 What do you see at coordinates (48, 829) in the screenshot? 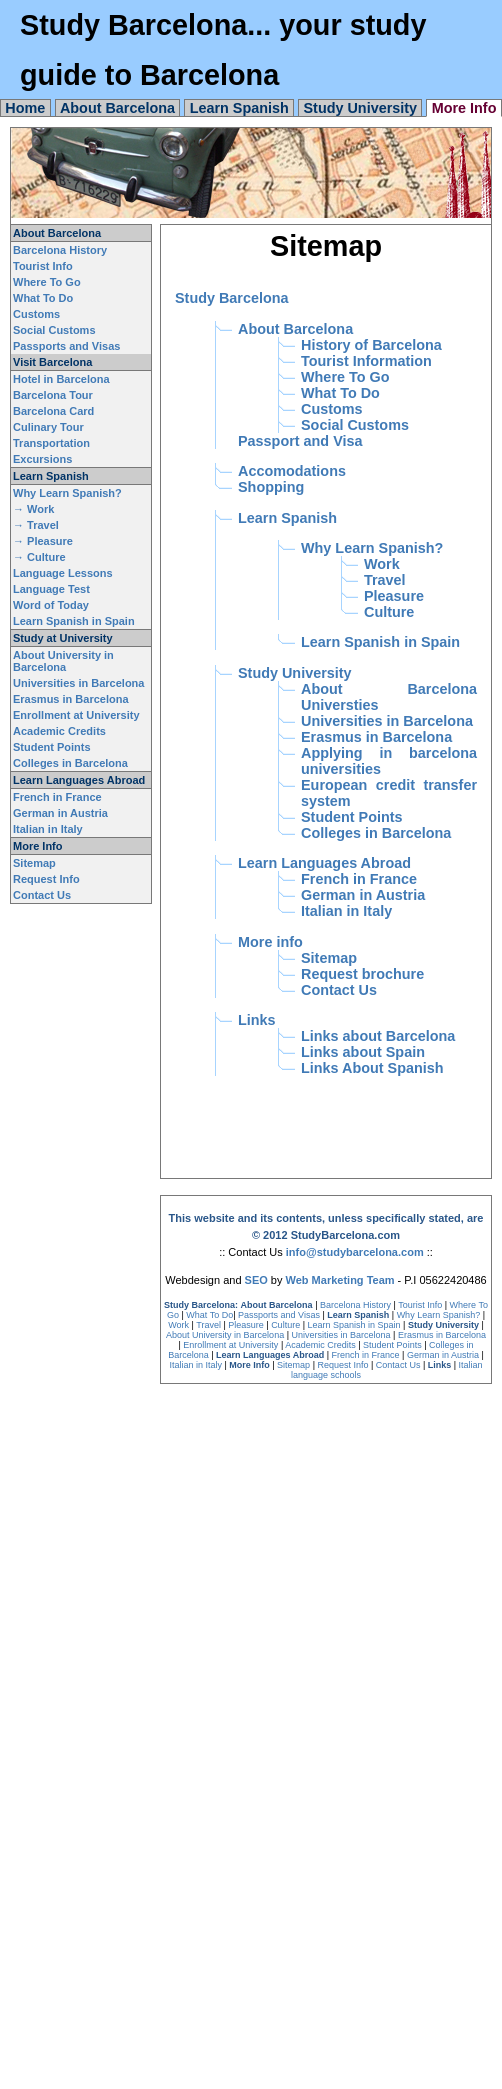
I see `Italian in Italy` at bounding box center [48, 829].